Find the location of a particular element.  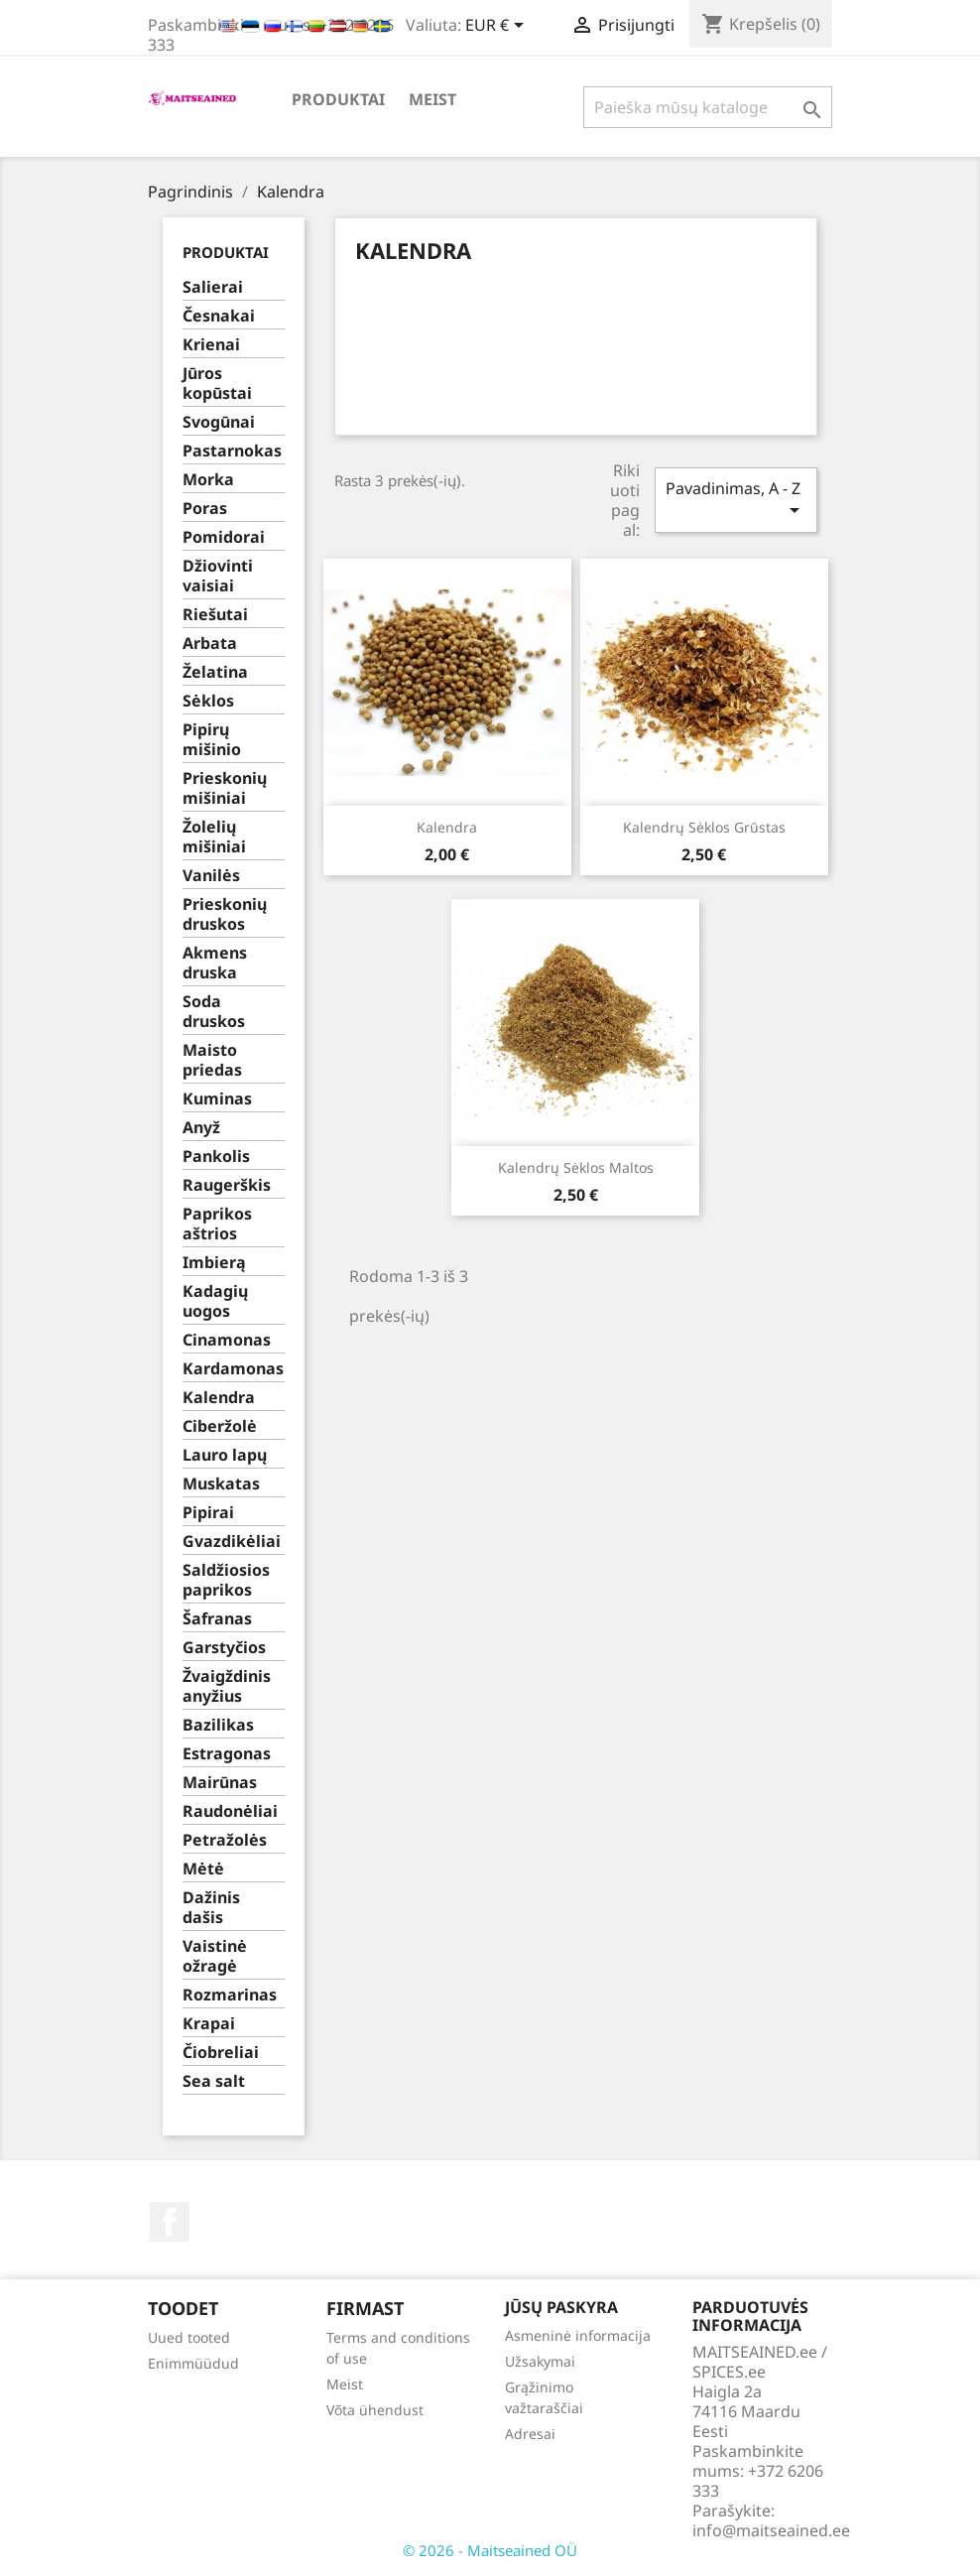

Arbata is located at coordinates (210, 643).